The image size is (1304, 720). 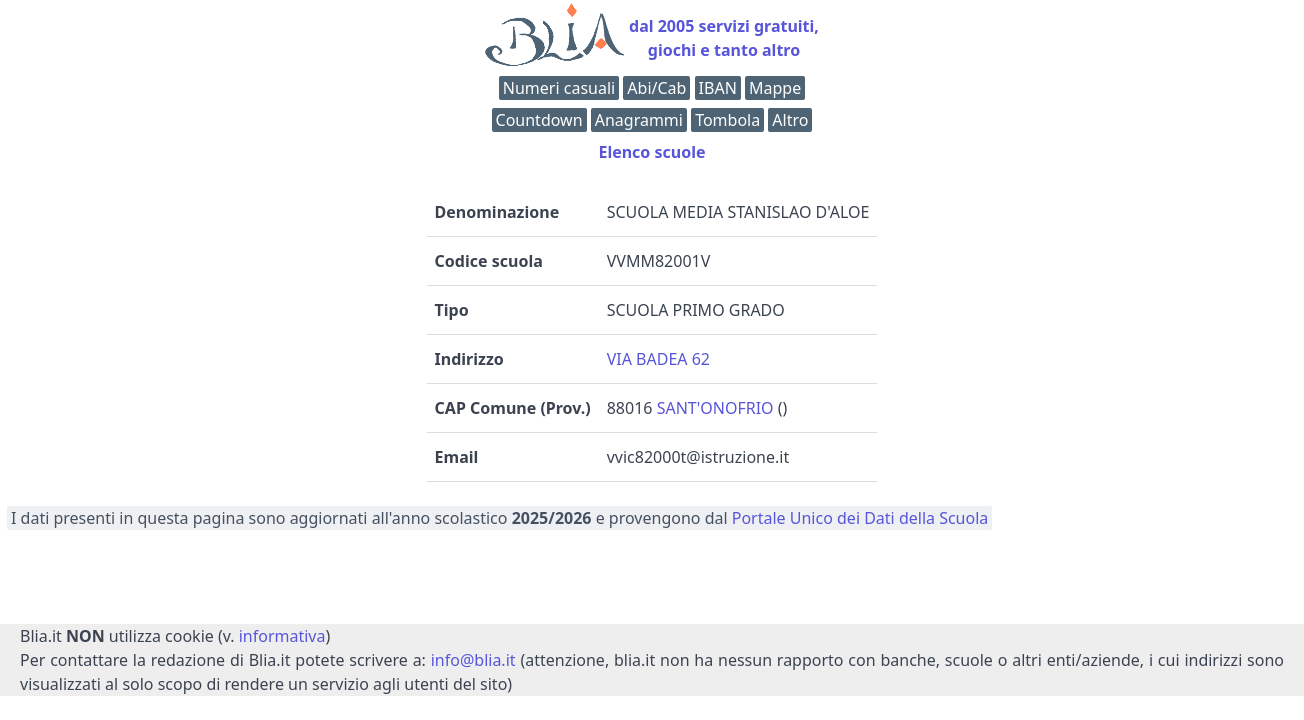 What do you see at coordinates (860, 518) in the screenshot?
I see `Portale Unico dei Dati della Scuola` at bounding box center [860, 518].